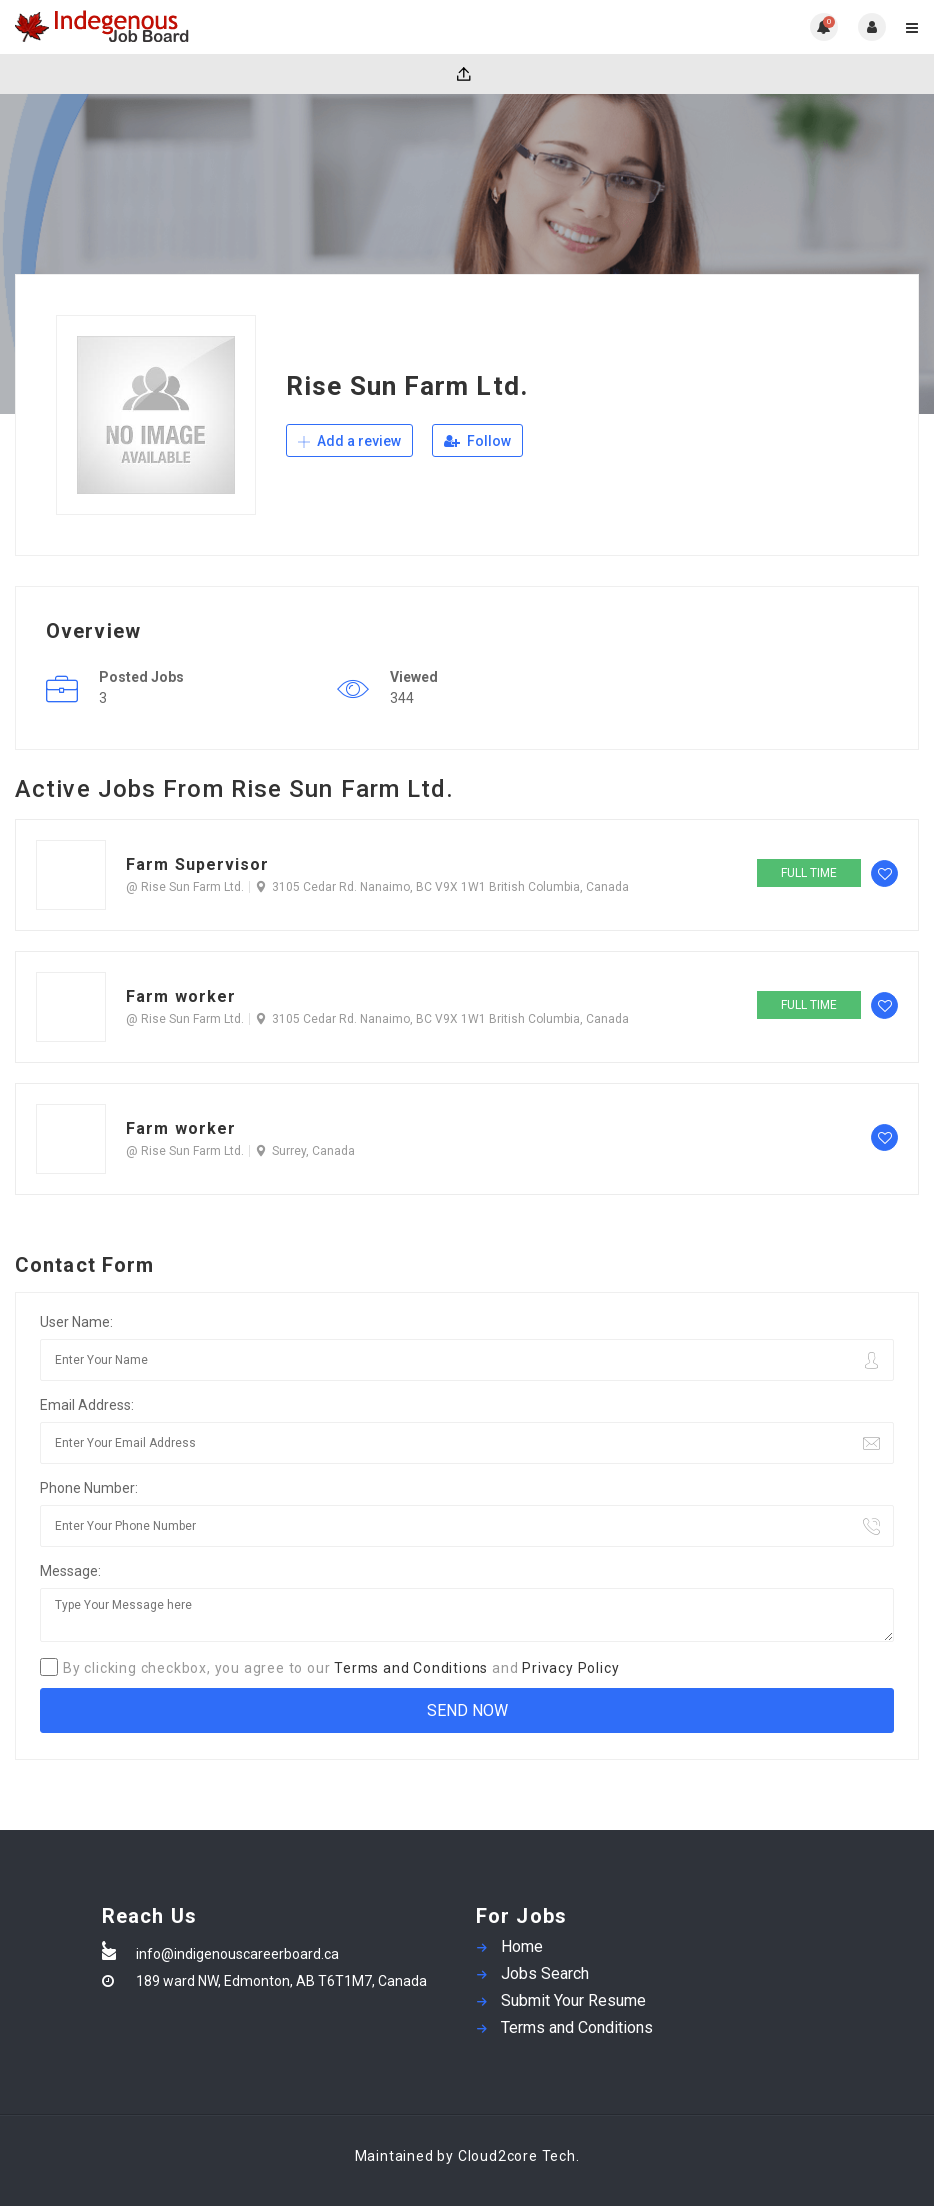 The height and width of the screenshot is (2206, 934). I want to click on Submit Your Resume, so click(573, 2000).